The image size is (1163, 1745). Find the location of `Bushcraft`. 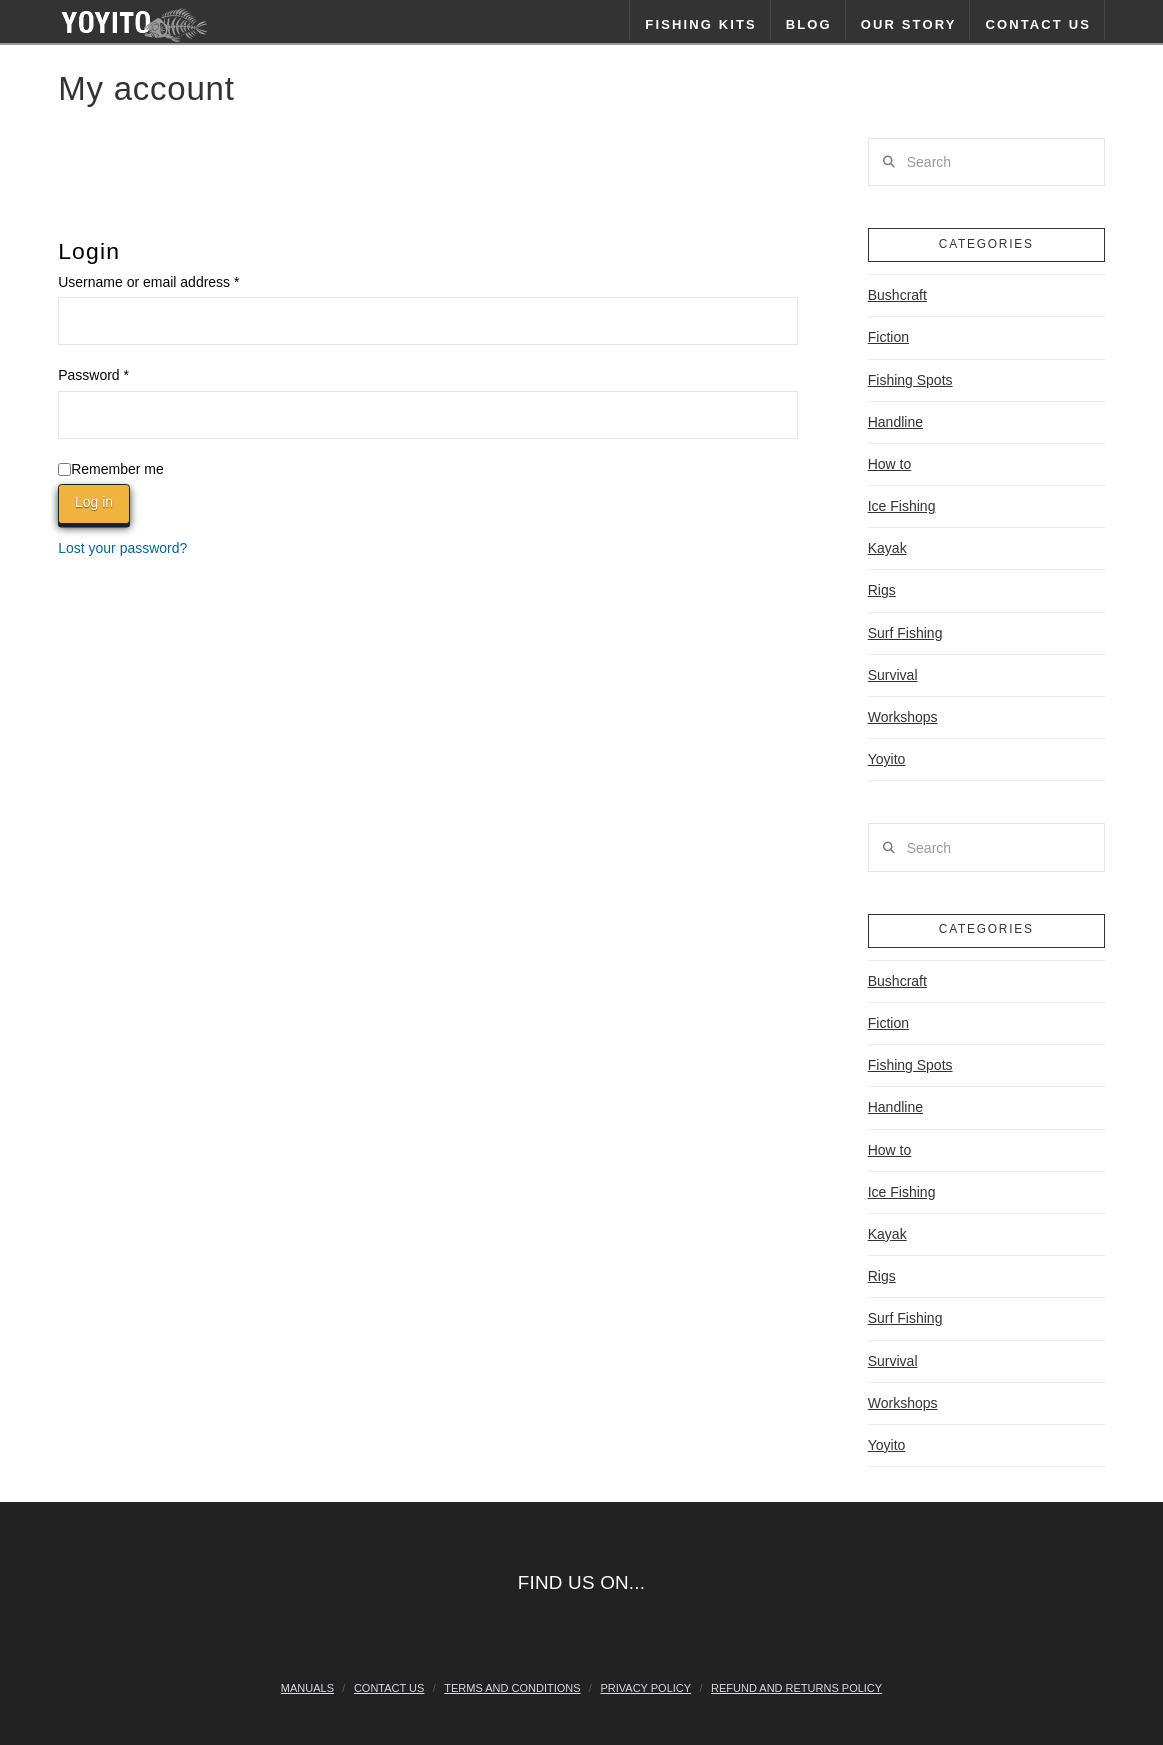

Bushcraft is located at coordinates (897, 295).